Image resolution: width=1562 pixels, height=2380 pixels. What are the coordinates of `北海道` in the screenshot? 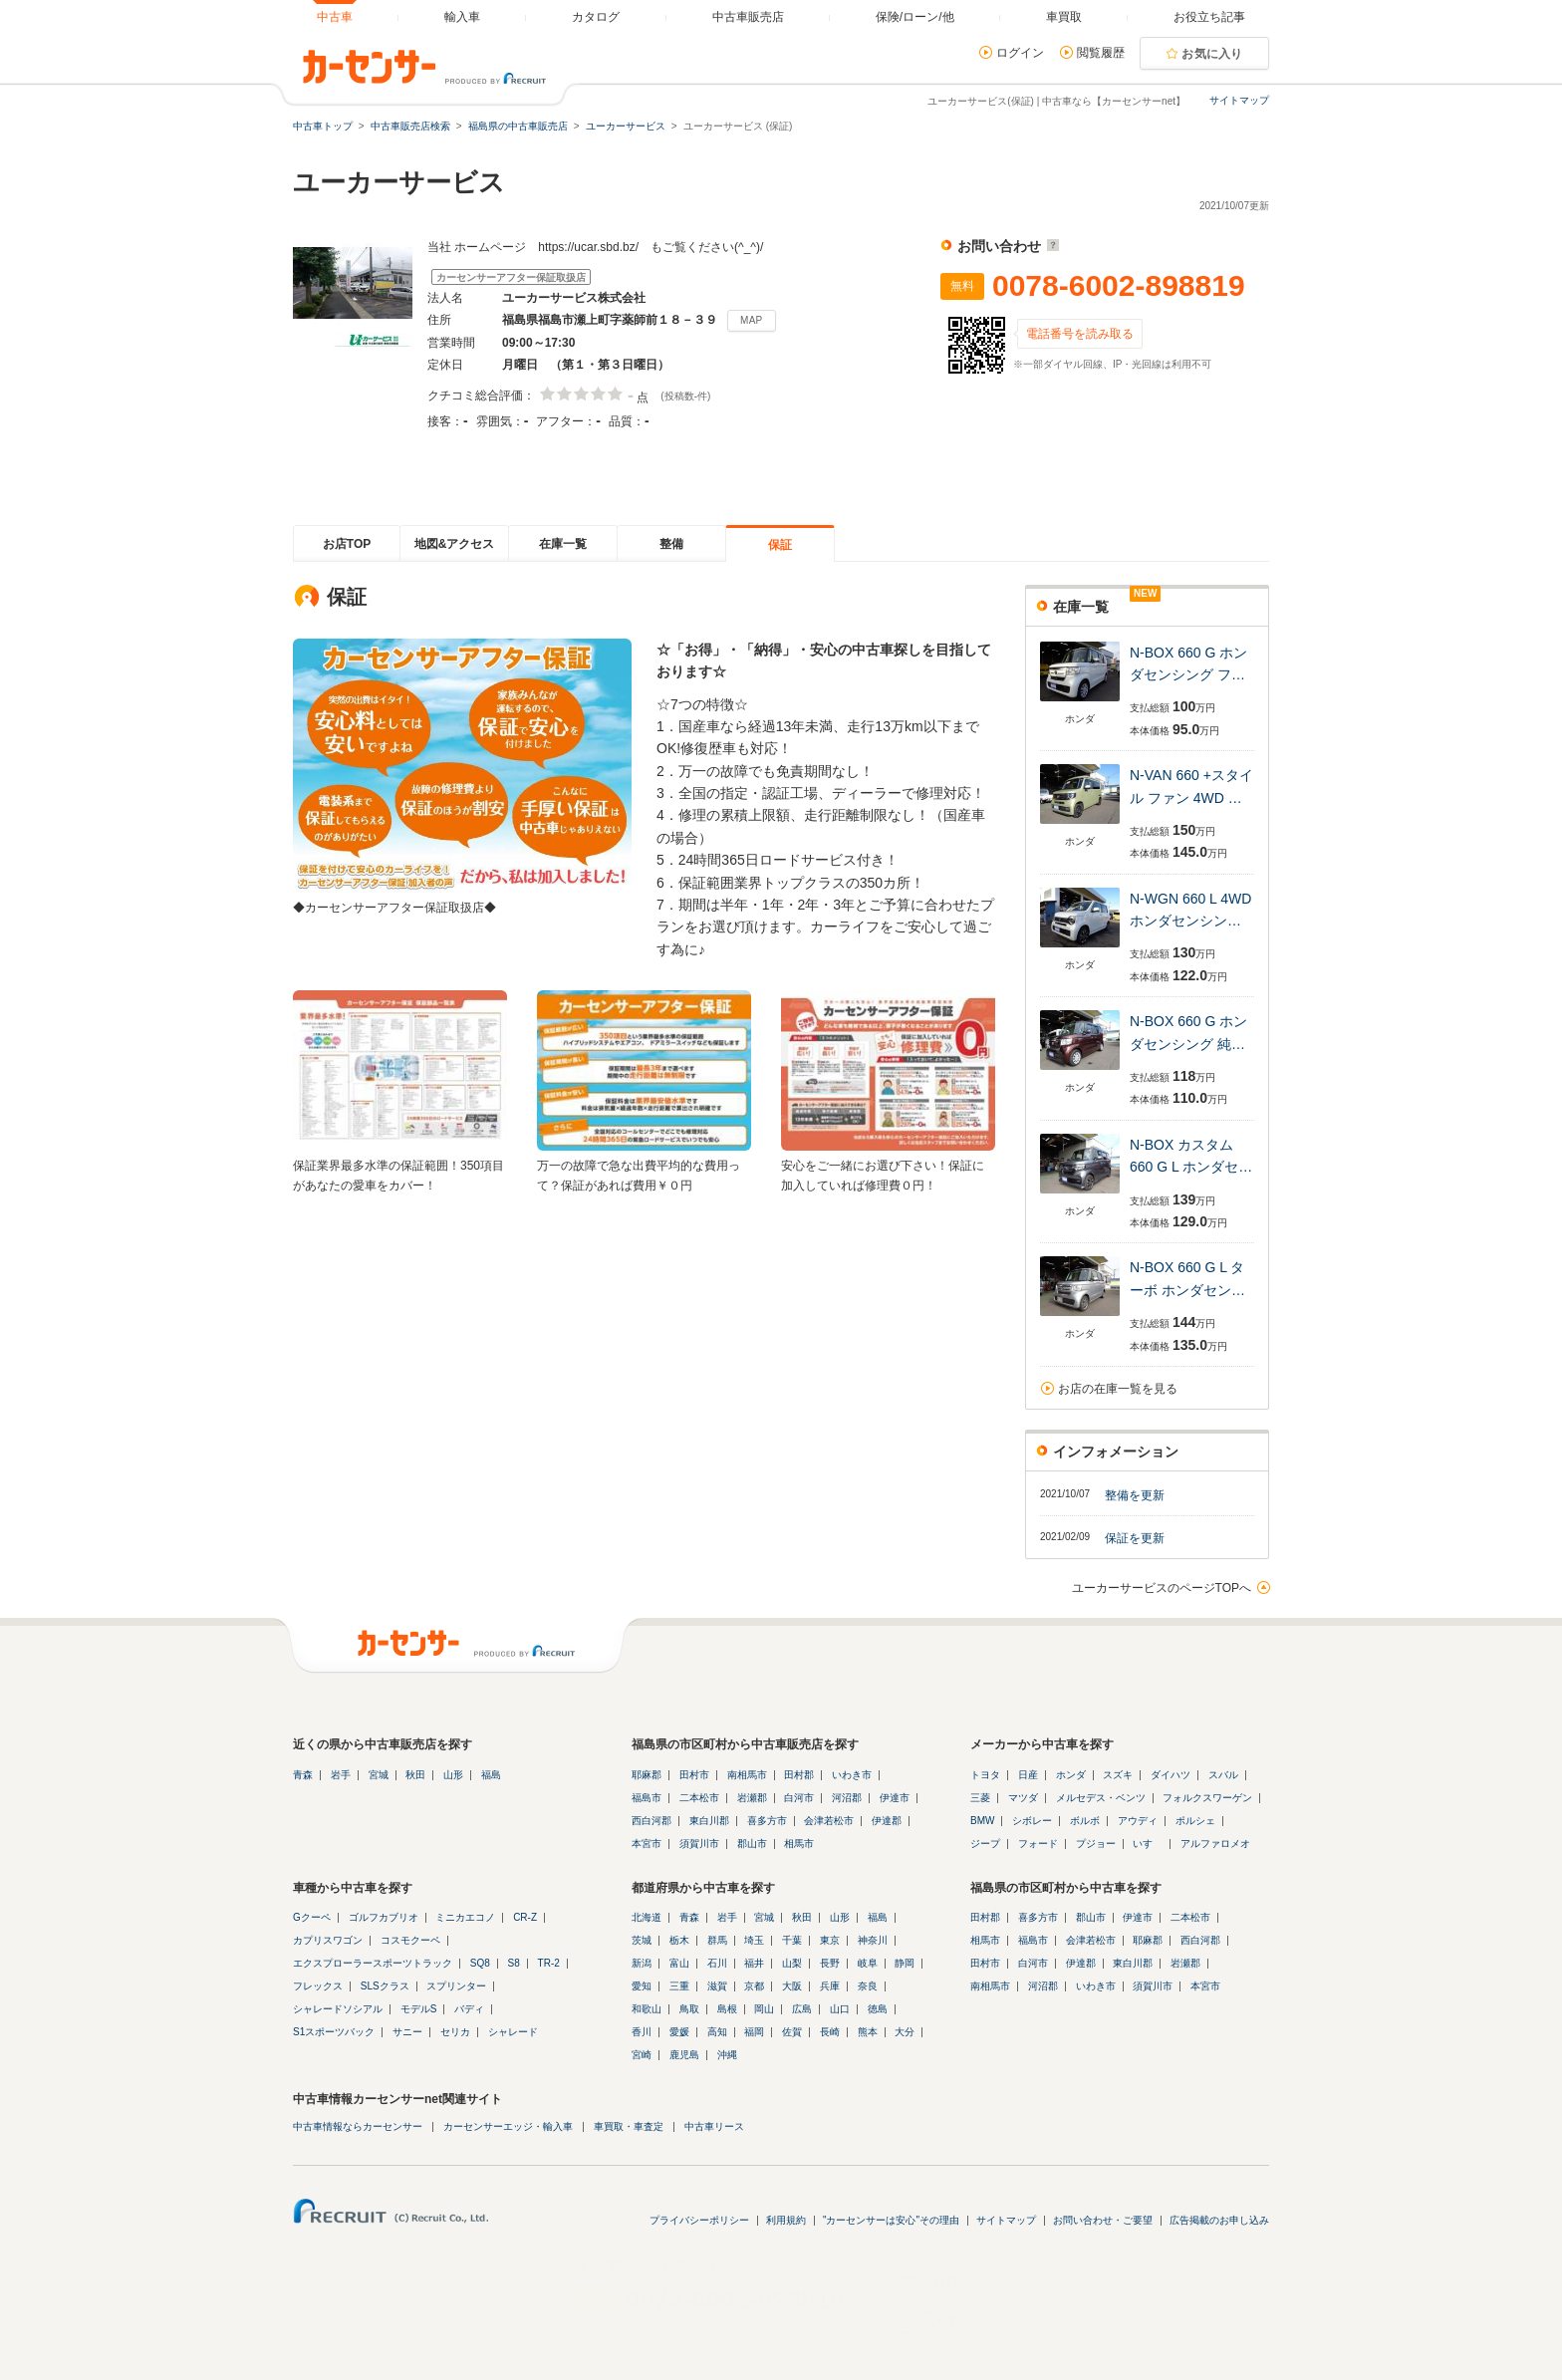 It's located at (646, 1917).